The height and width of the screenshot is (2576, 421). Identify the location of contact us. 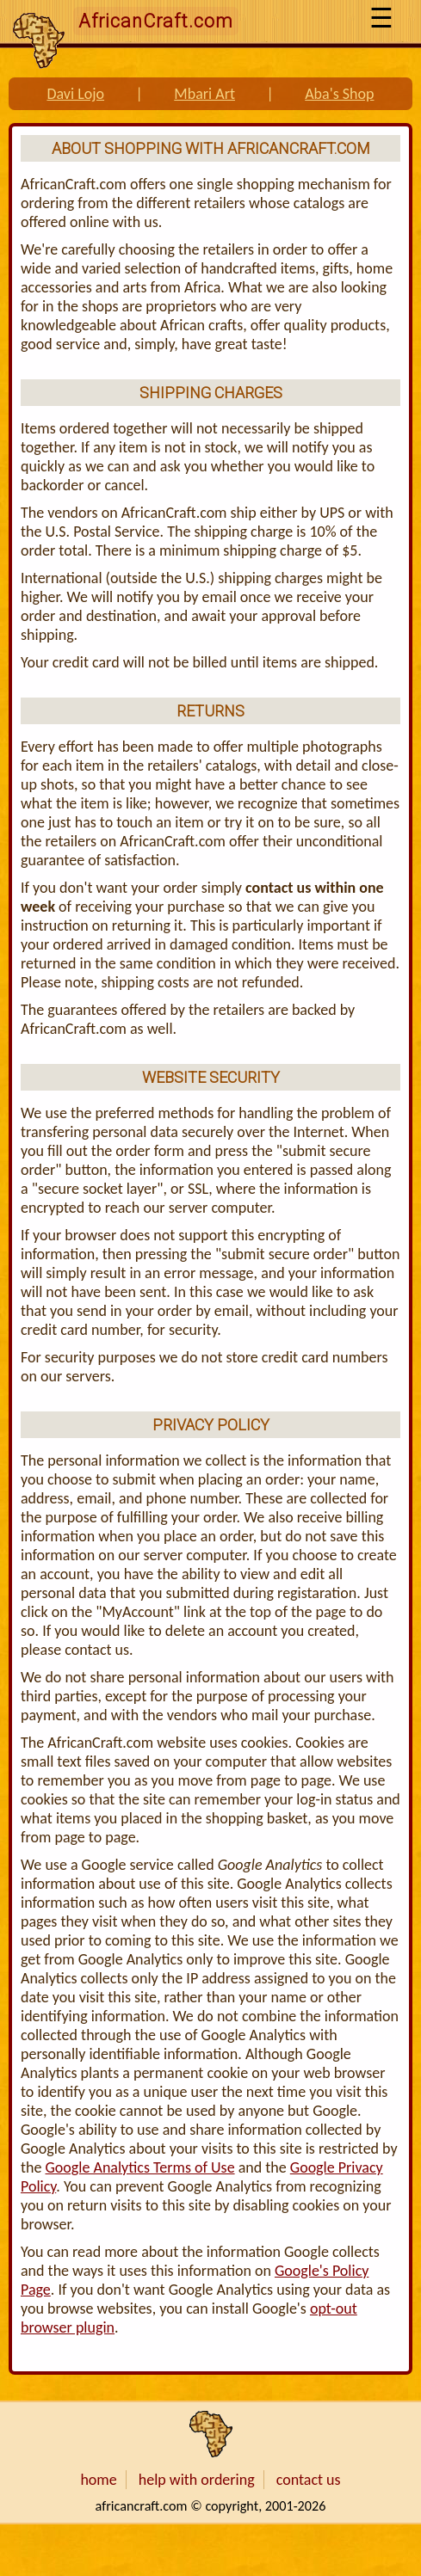
(308, 2479).